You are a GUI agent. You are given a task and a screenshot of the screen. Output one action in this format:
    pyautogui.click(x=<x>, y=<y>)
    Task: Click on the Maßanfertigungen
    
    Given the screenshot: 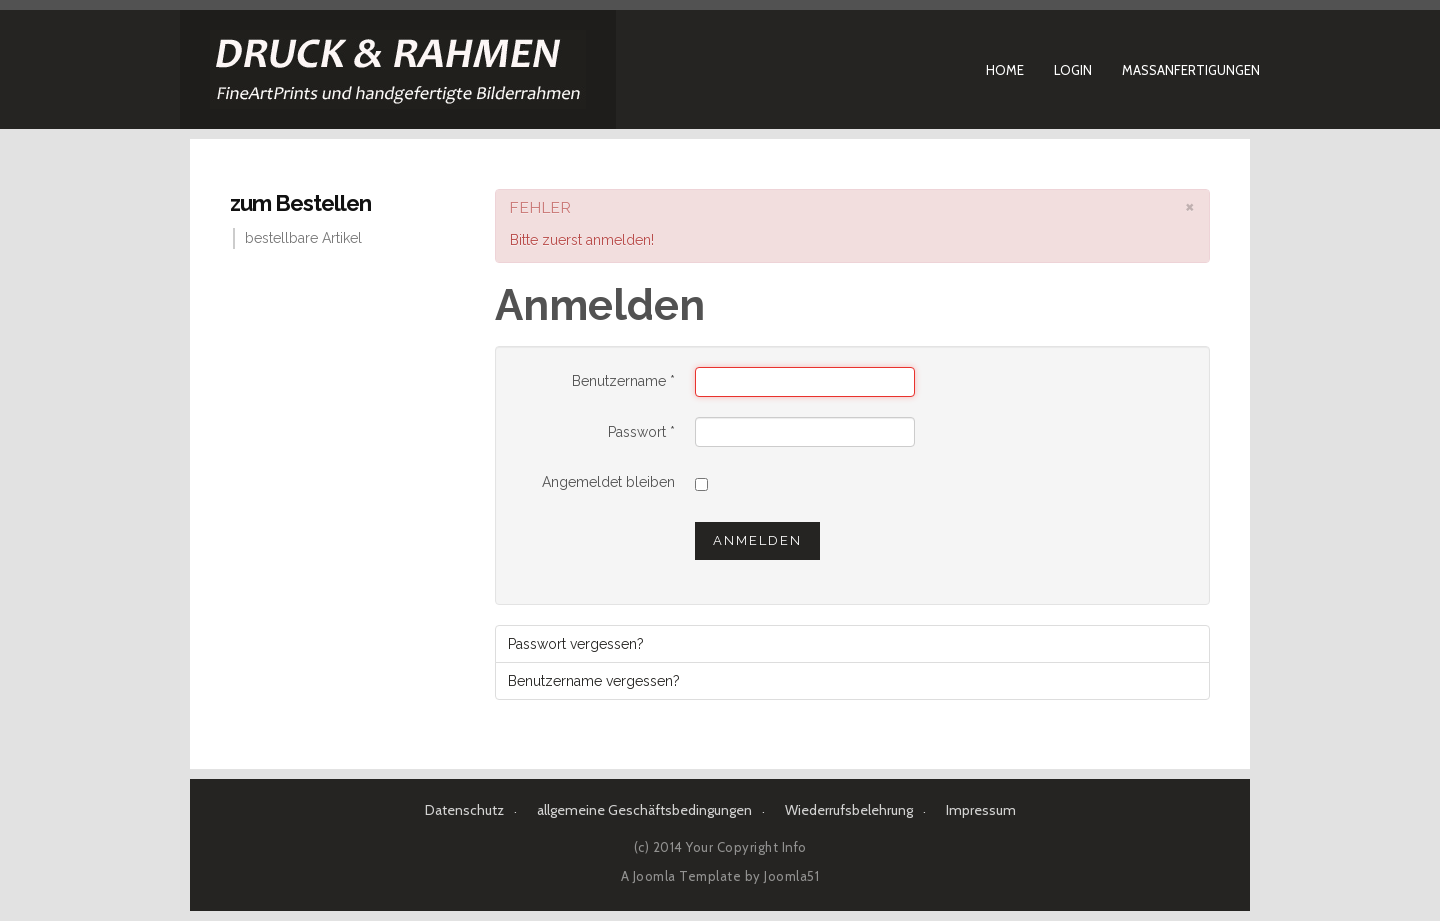 What is the action you would take?
    pyautogui.click(x=1191, y=70)
    